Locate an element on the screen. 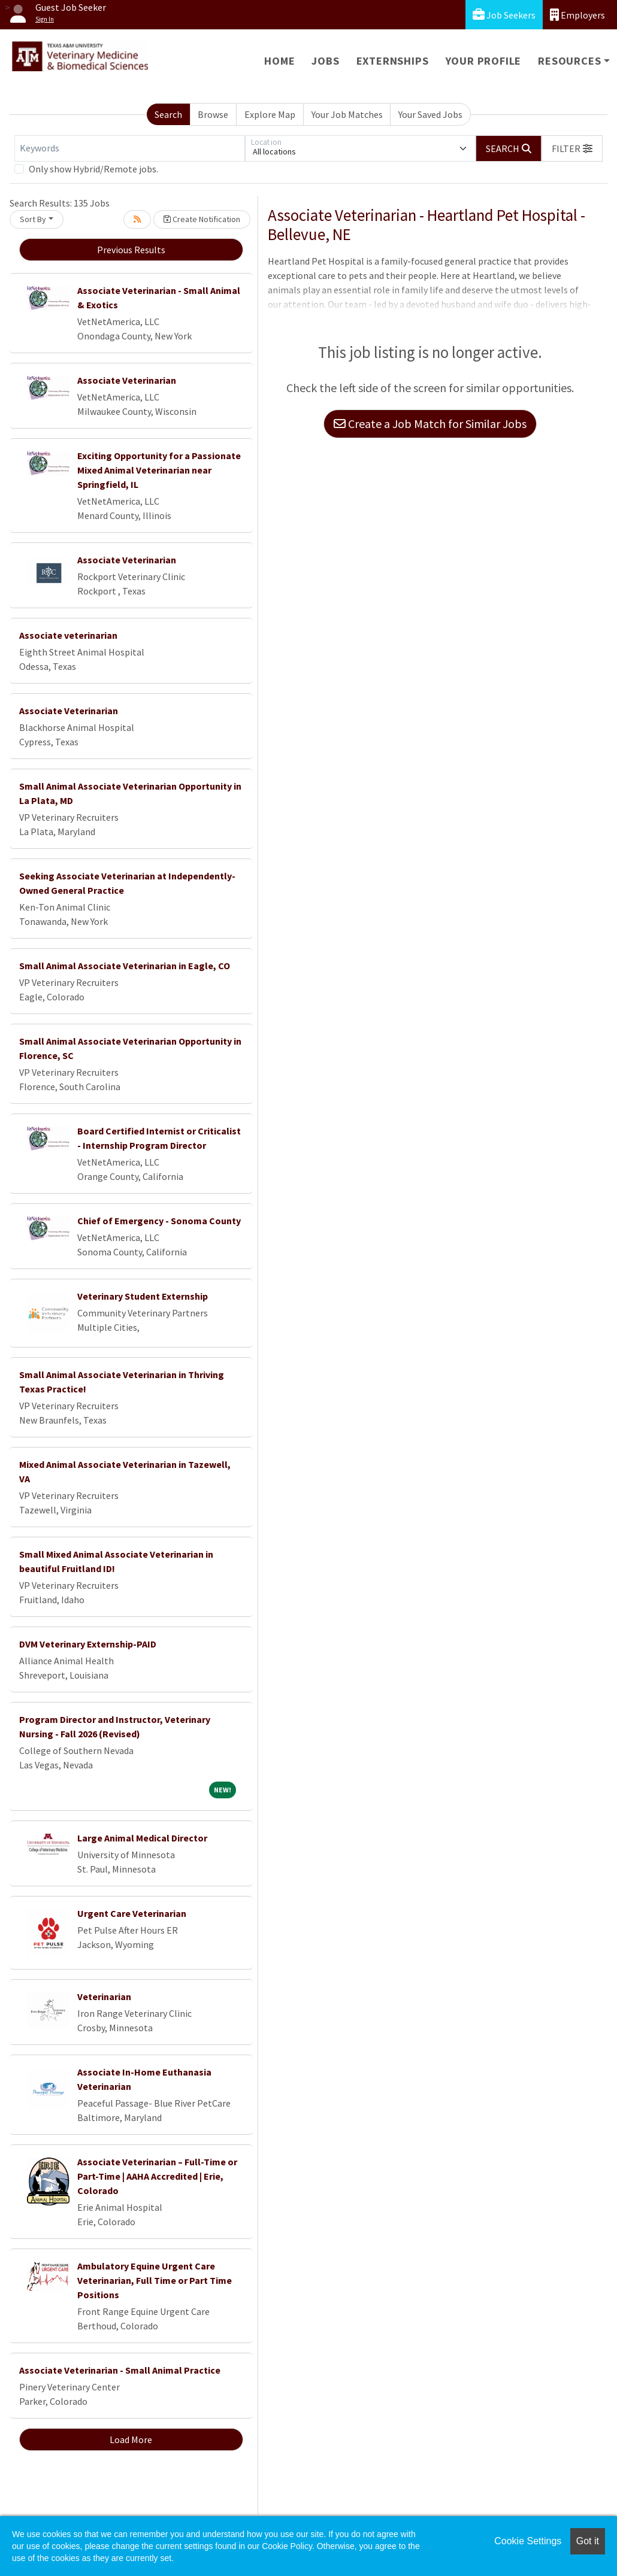  Search is located at coordinates (168, 114).